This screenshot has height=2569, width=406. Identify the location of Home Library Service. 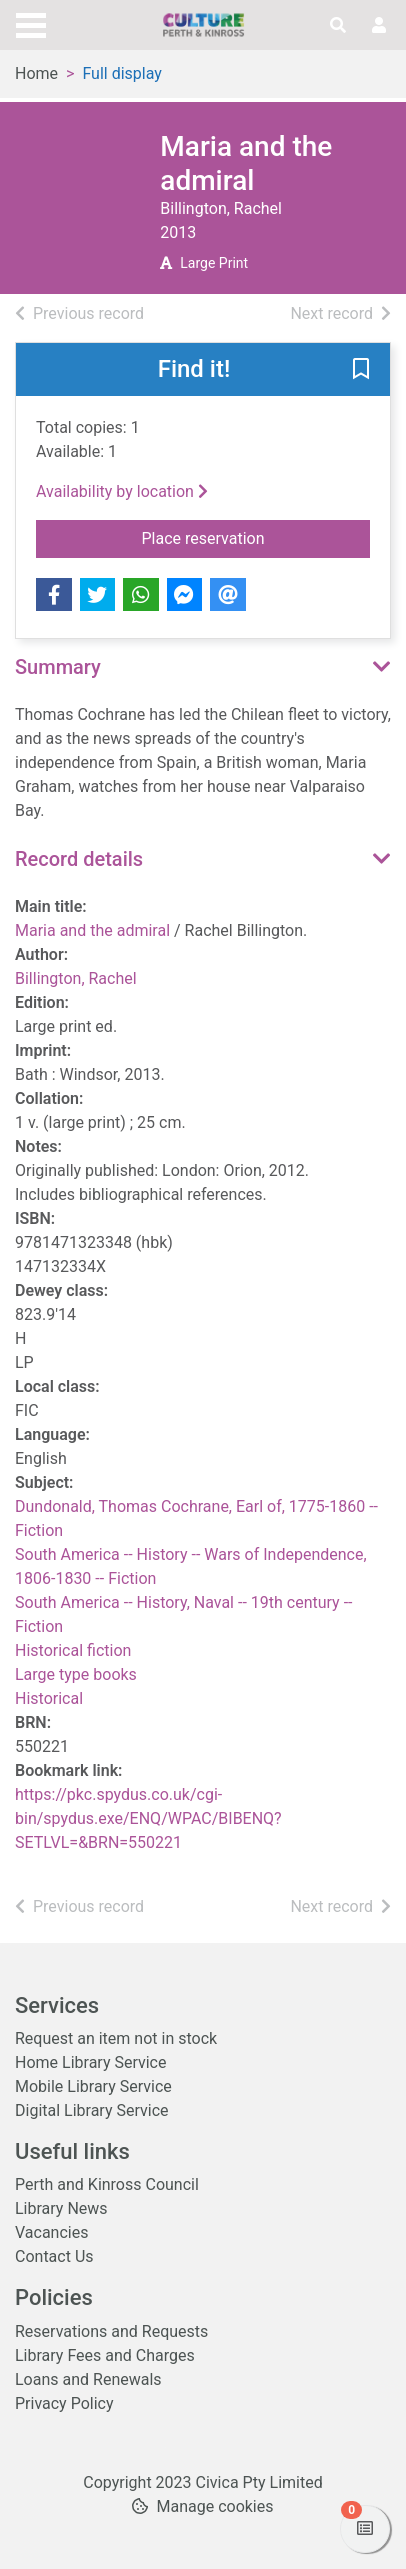
(90, 2062).